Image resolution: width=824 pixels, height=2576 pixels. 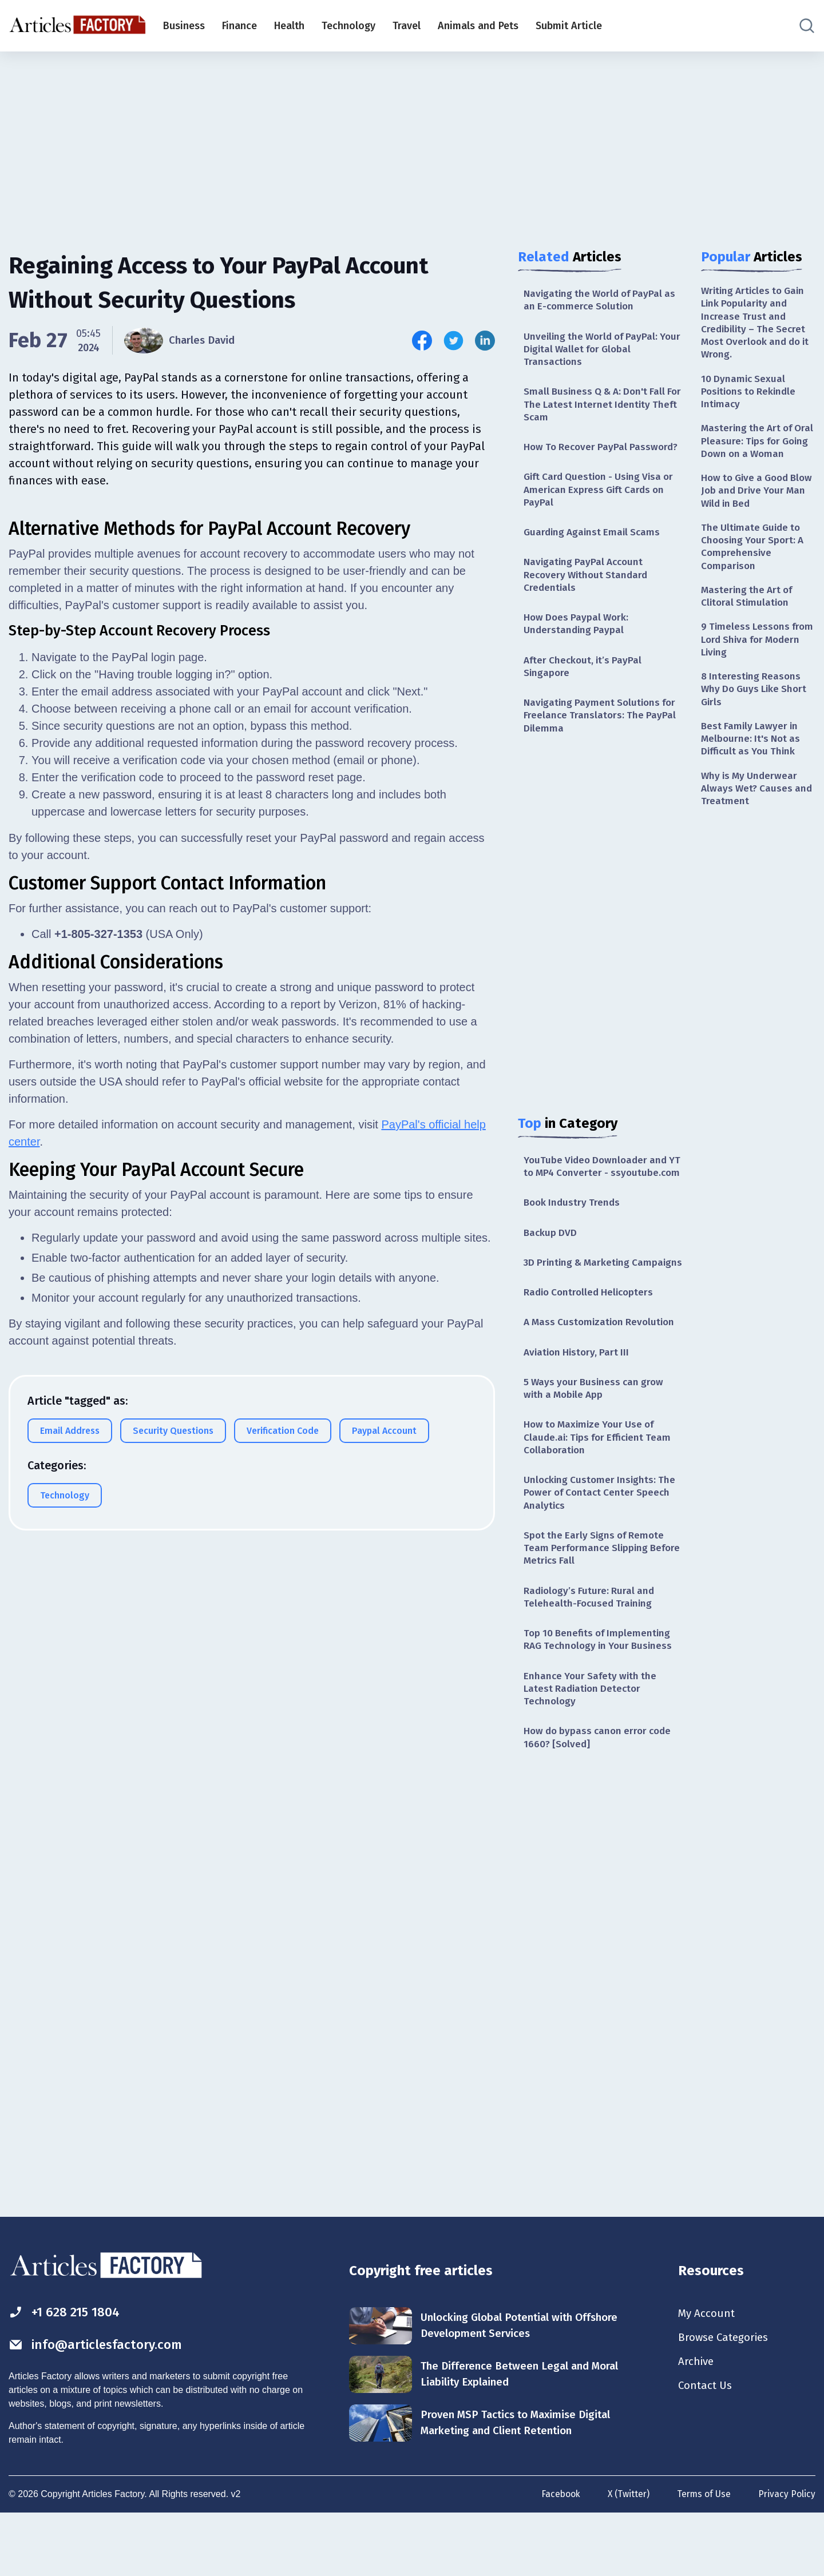 I want to click on Backup DVD, so click(x=551, y=1263).